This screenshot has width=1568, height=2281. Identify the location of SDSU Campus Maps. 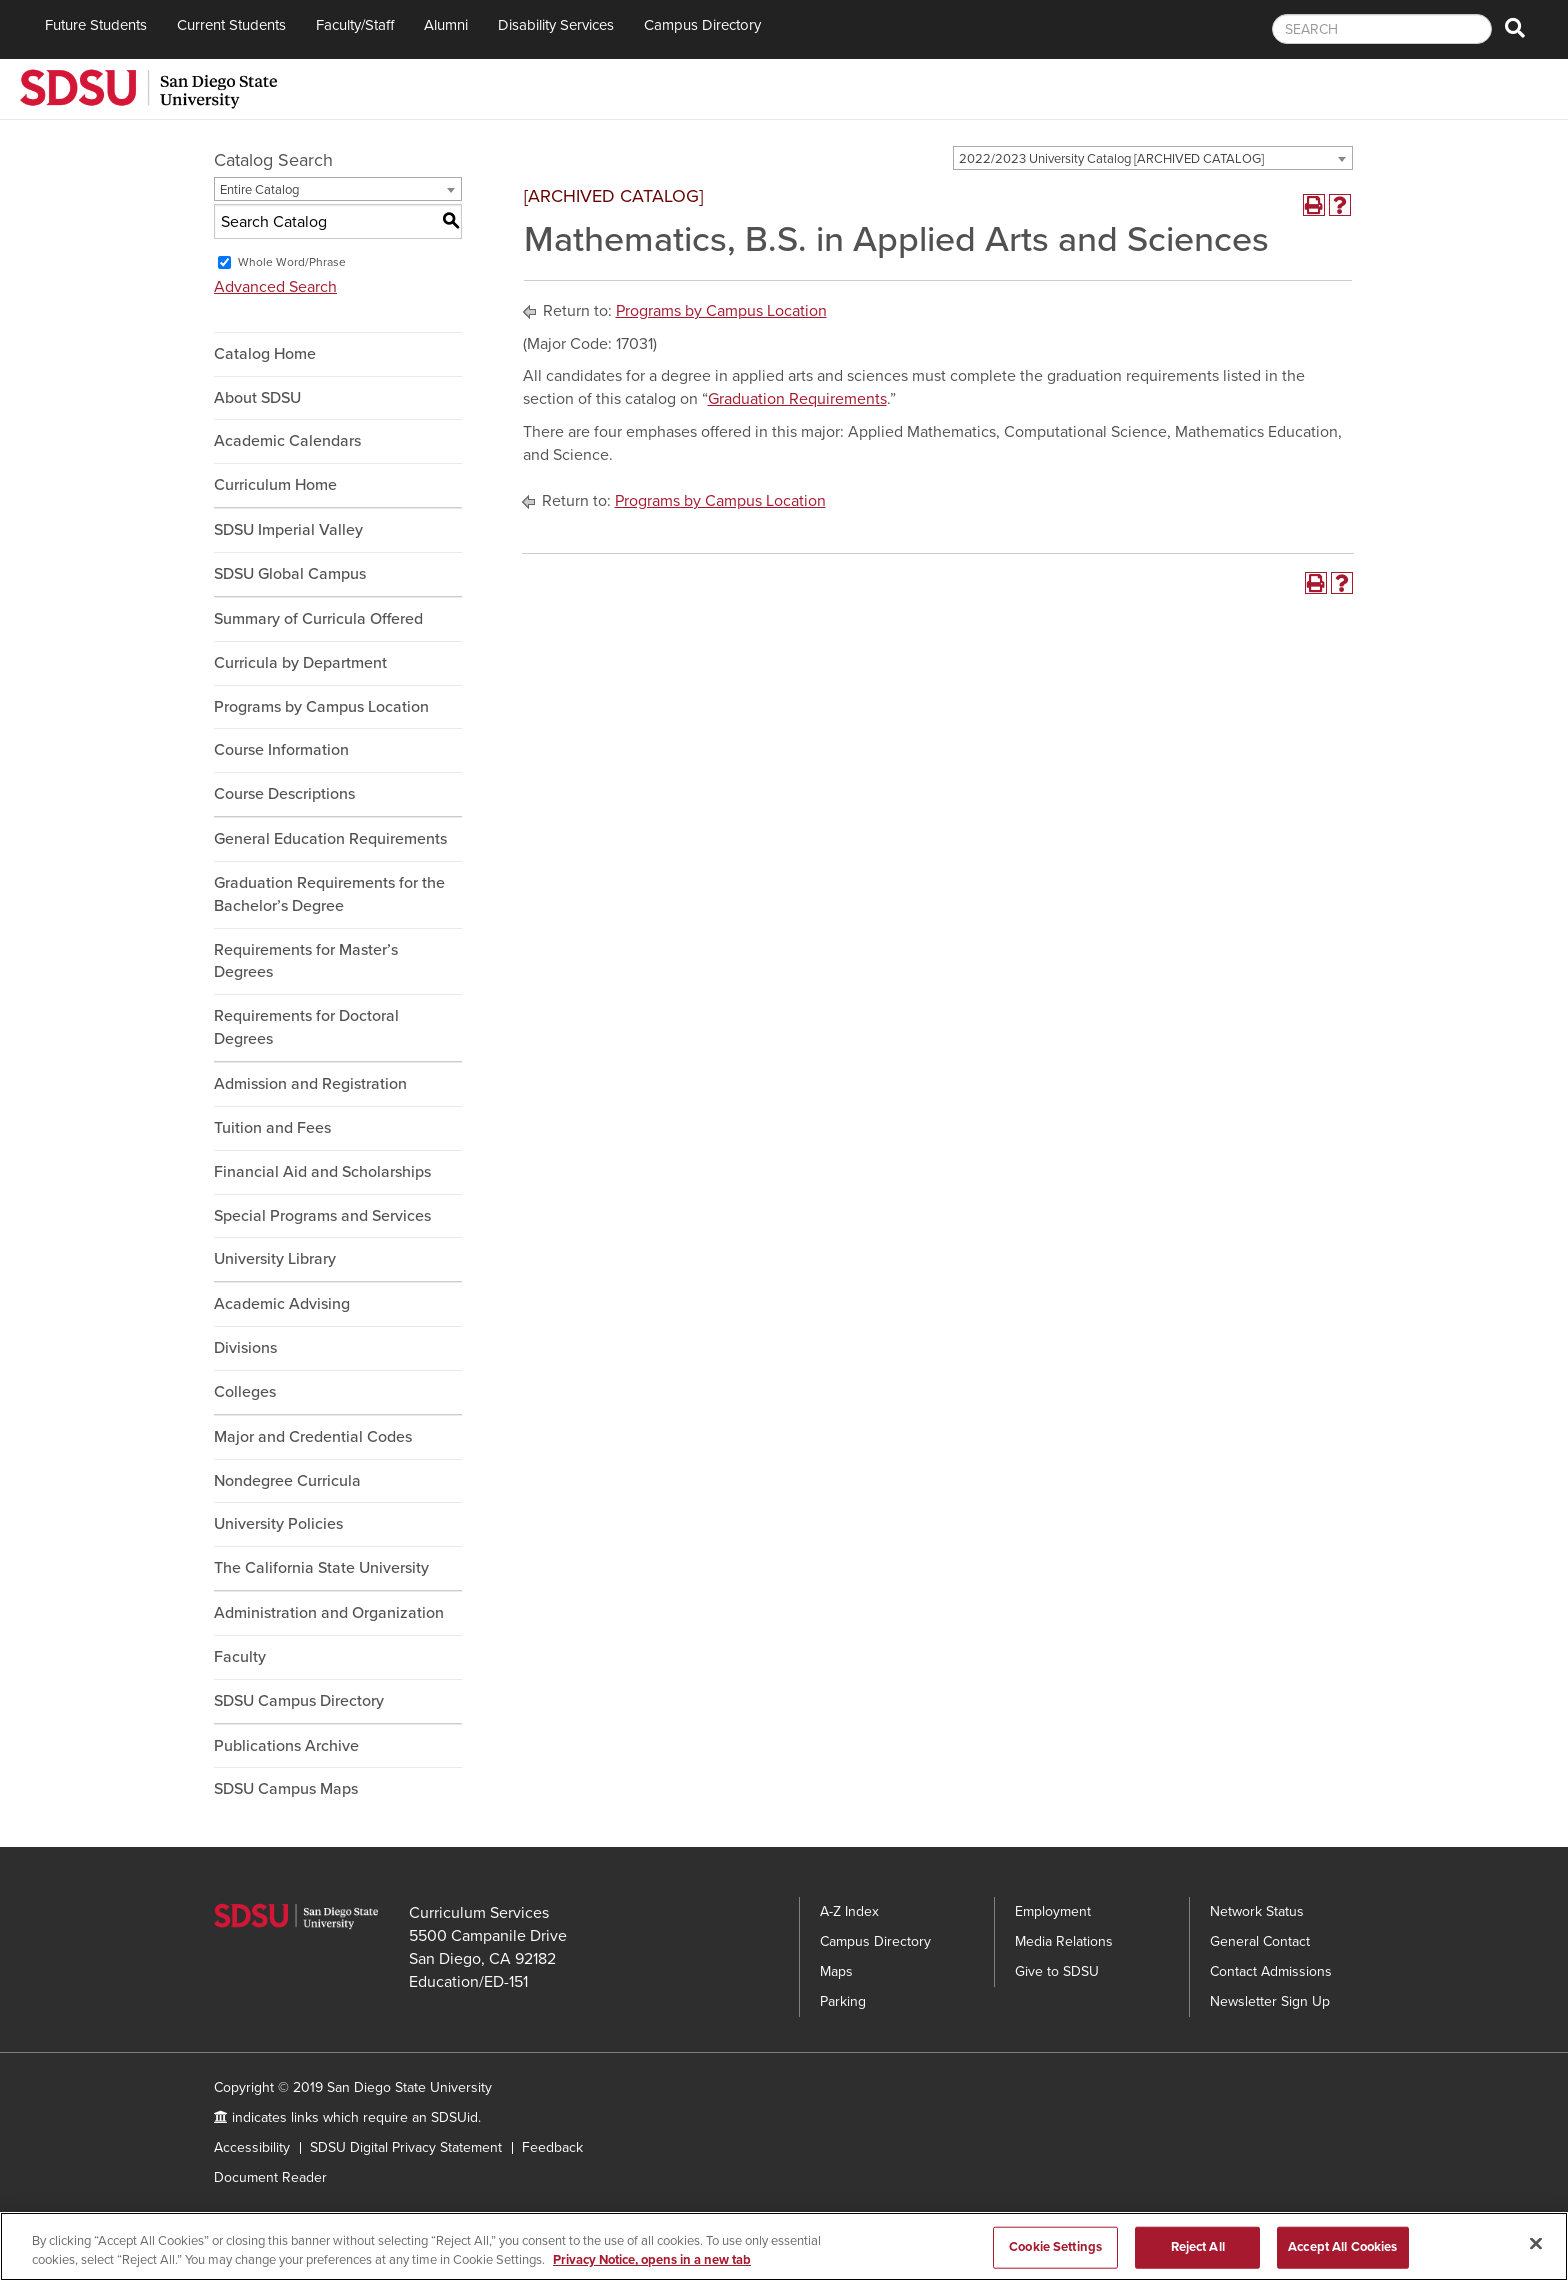
(286, 1789).